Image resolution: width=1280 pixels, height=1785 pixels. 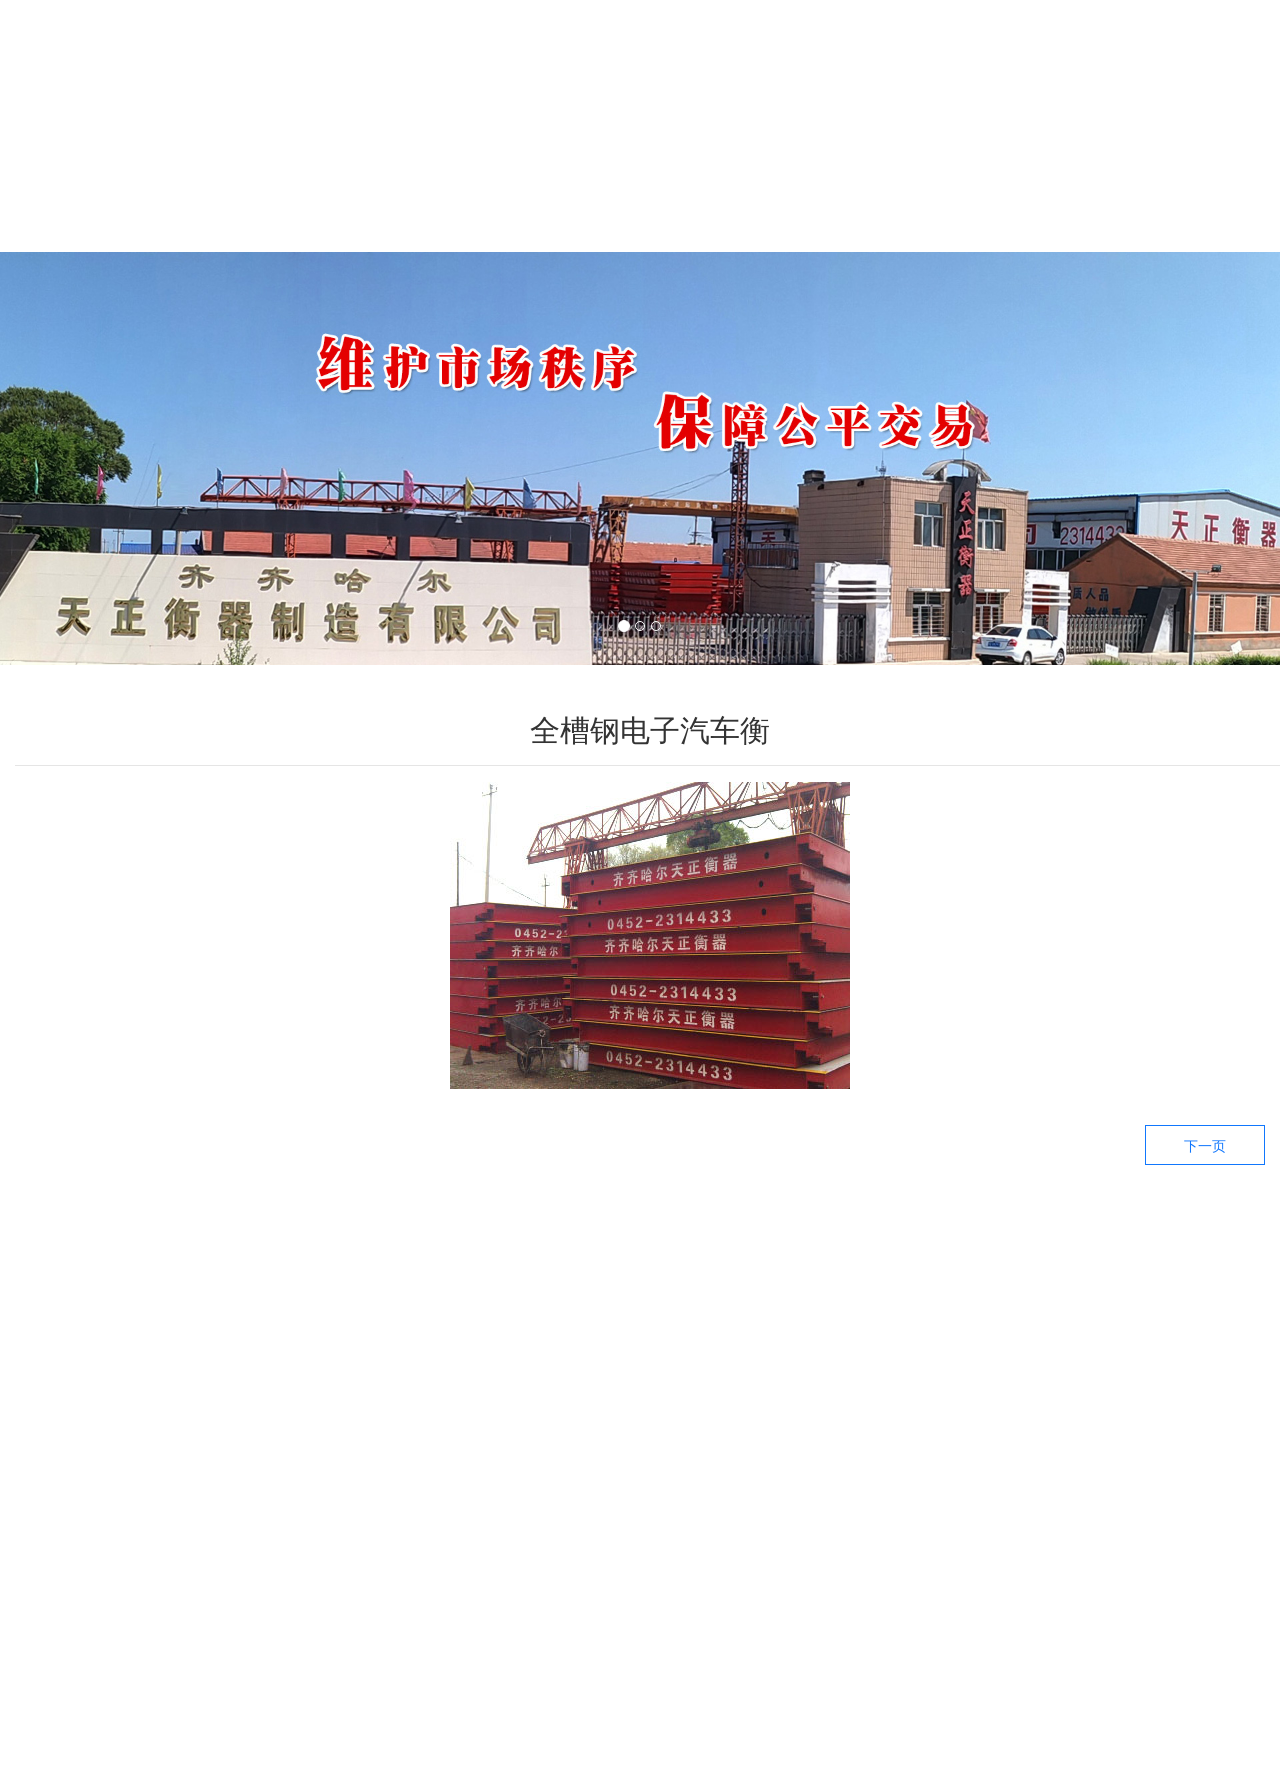 I want to click on 技术支持：龙采科技集团, so click(x=923, y=1754).